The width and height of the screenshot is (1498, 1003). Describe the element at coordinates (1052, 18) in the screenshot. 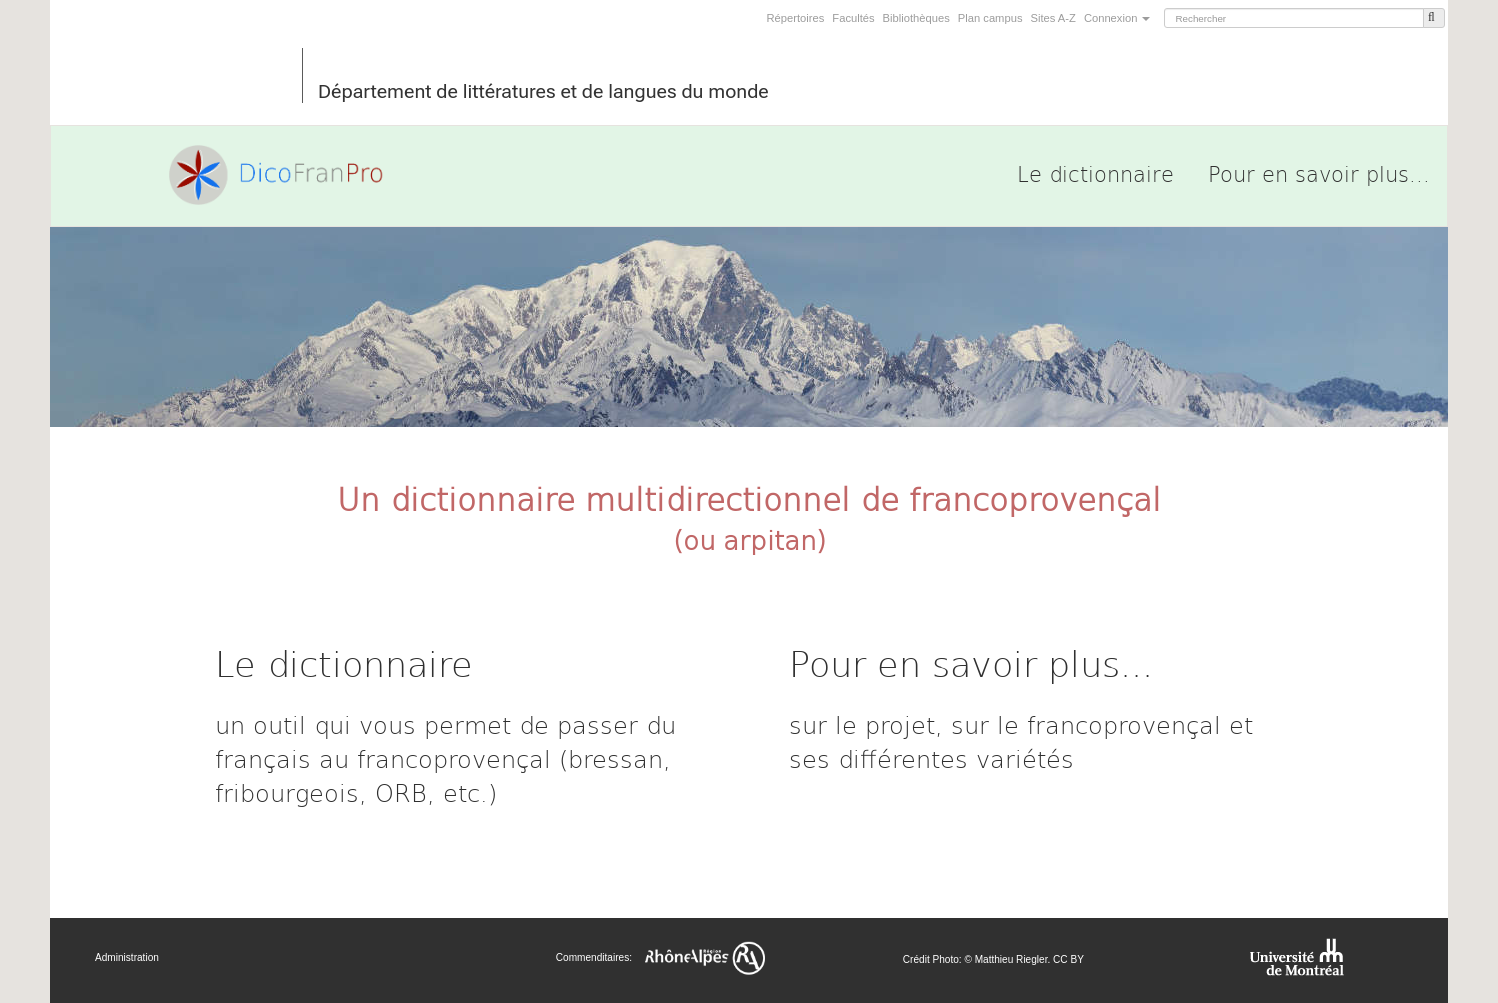

I see `Sites A-Z` at that location.